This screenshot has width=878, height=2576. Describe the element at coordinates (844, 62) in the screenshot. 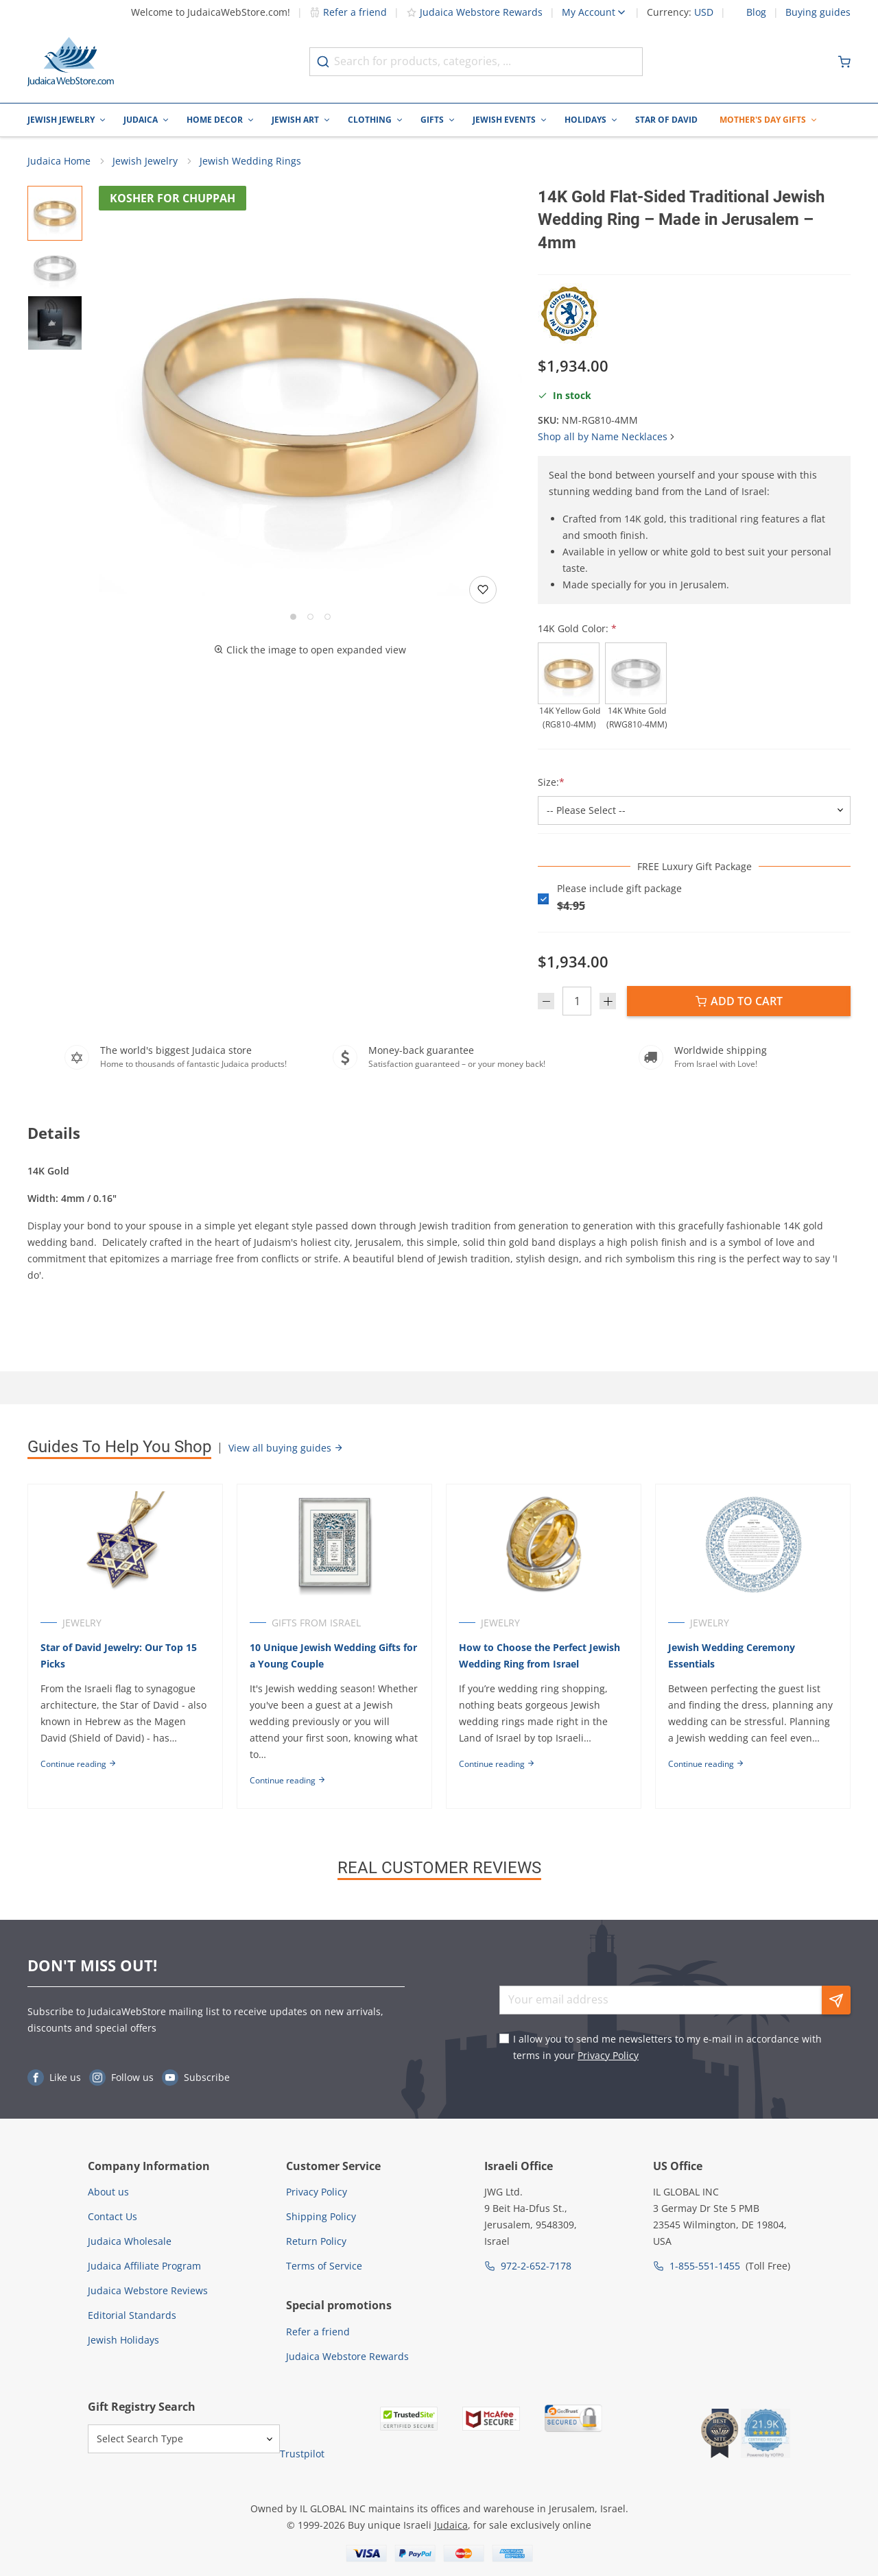

I see `[Minicart]` at that location.